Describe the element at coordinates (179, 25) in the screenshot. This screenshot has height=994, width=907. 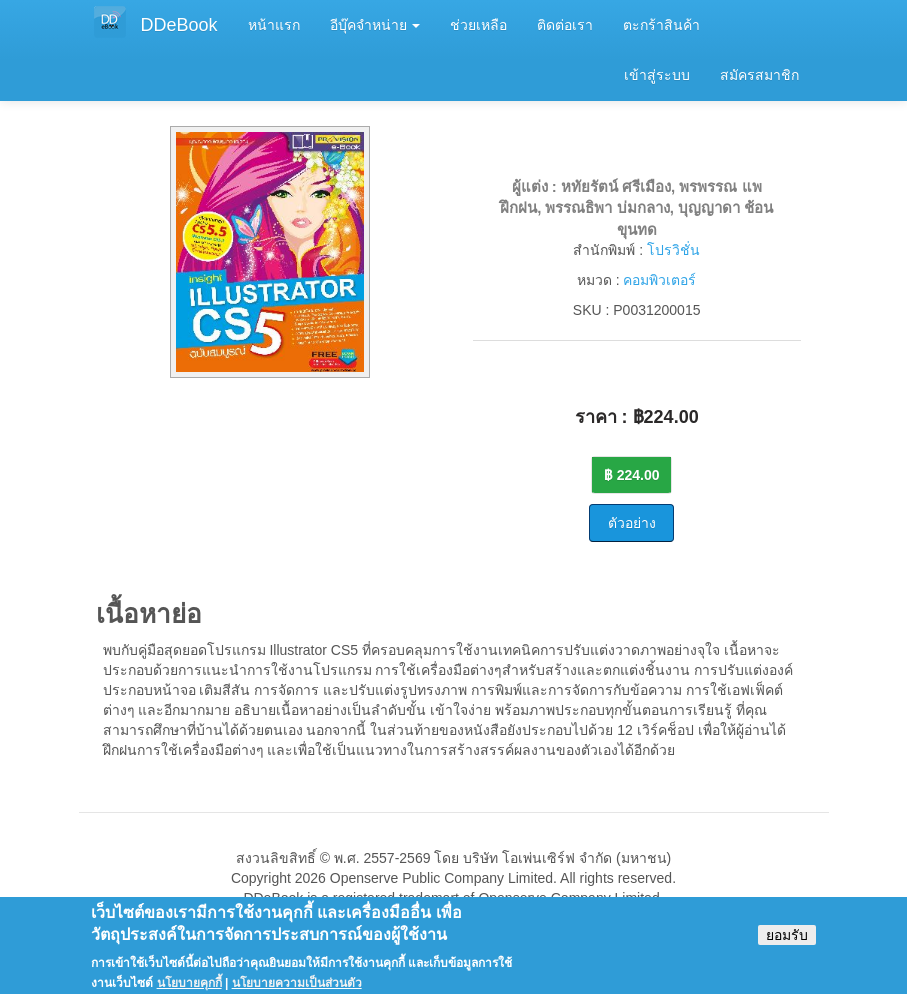
I see `DDeBook` at that location.